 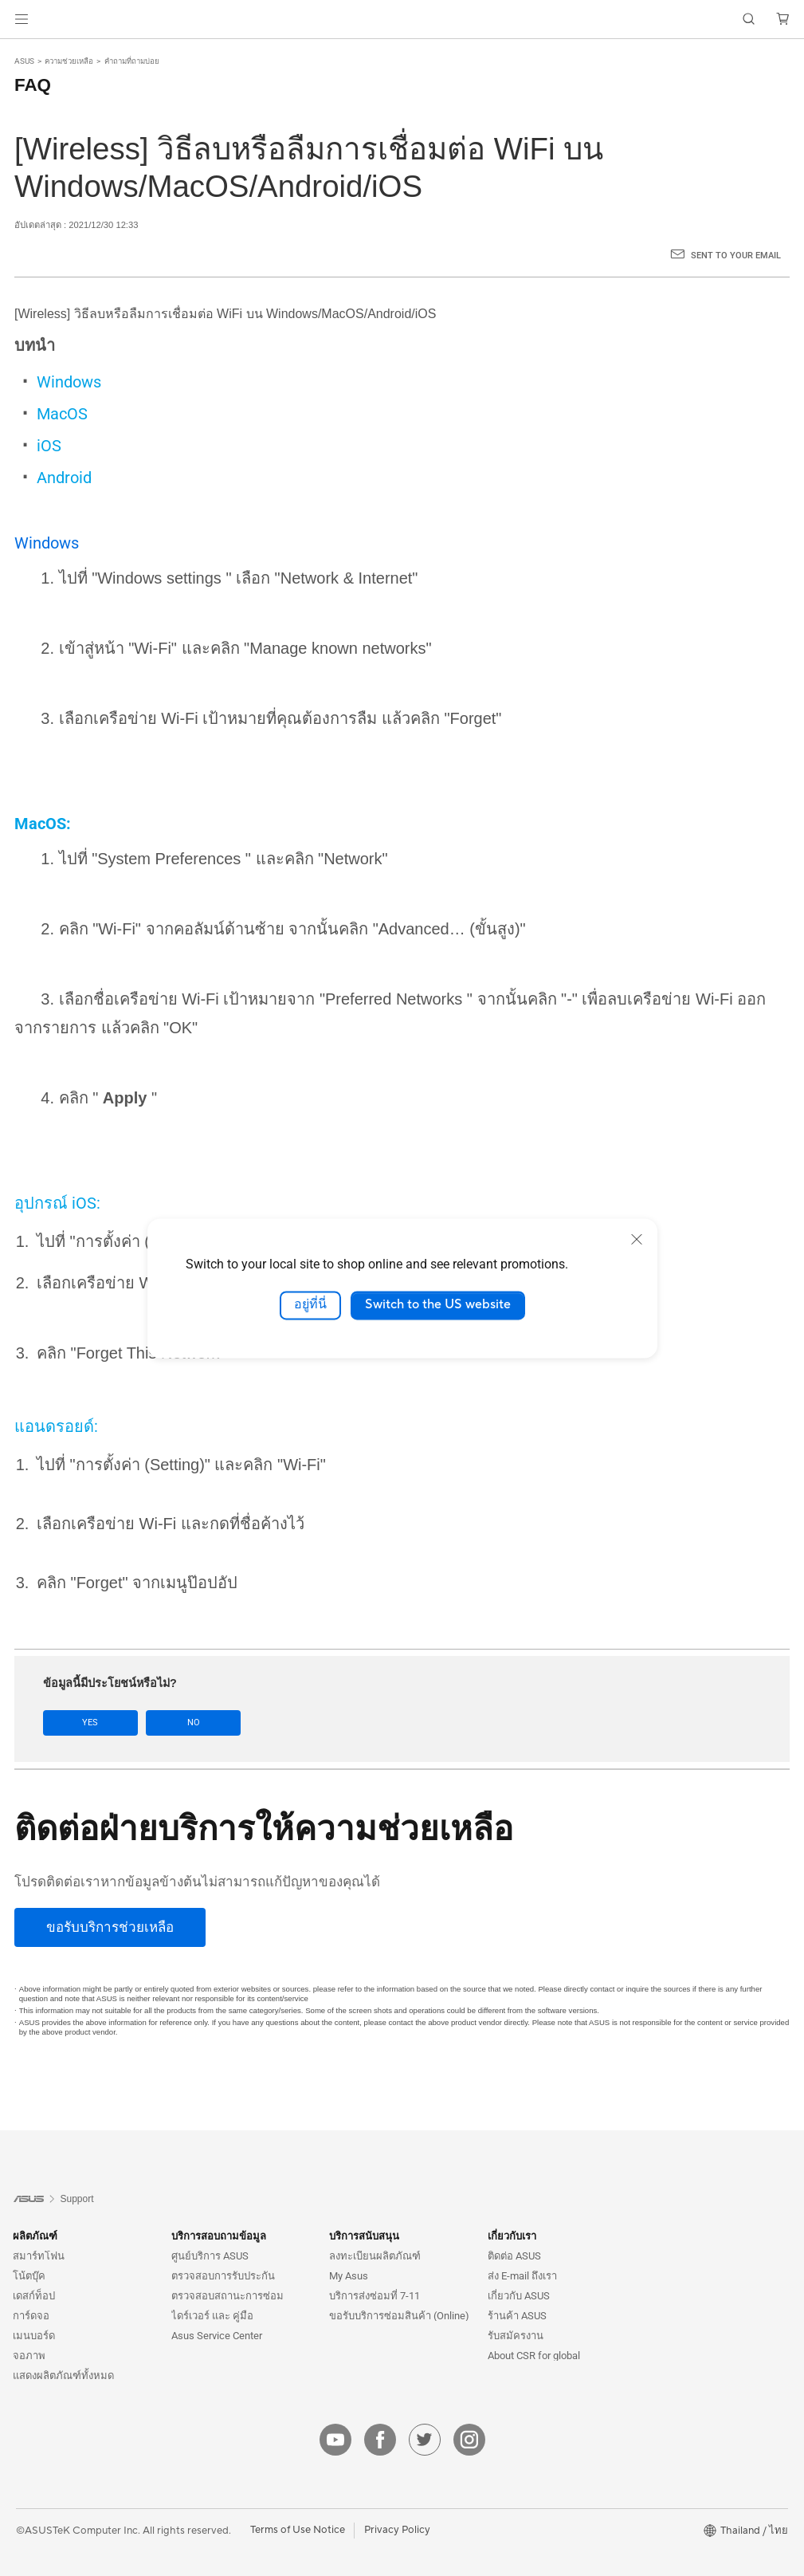 What do you see at coordinates (514, 2256) in the screenshot?
I see `ติดต่อ ASUS` at bounding box center [514, 2256].